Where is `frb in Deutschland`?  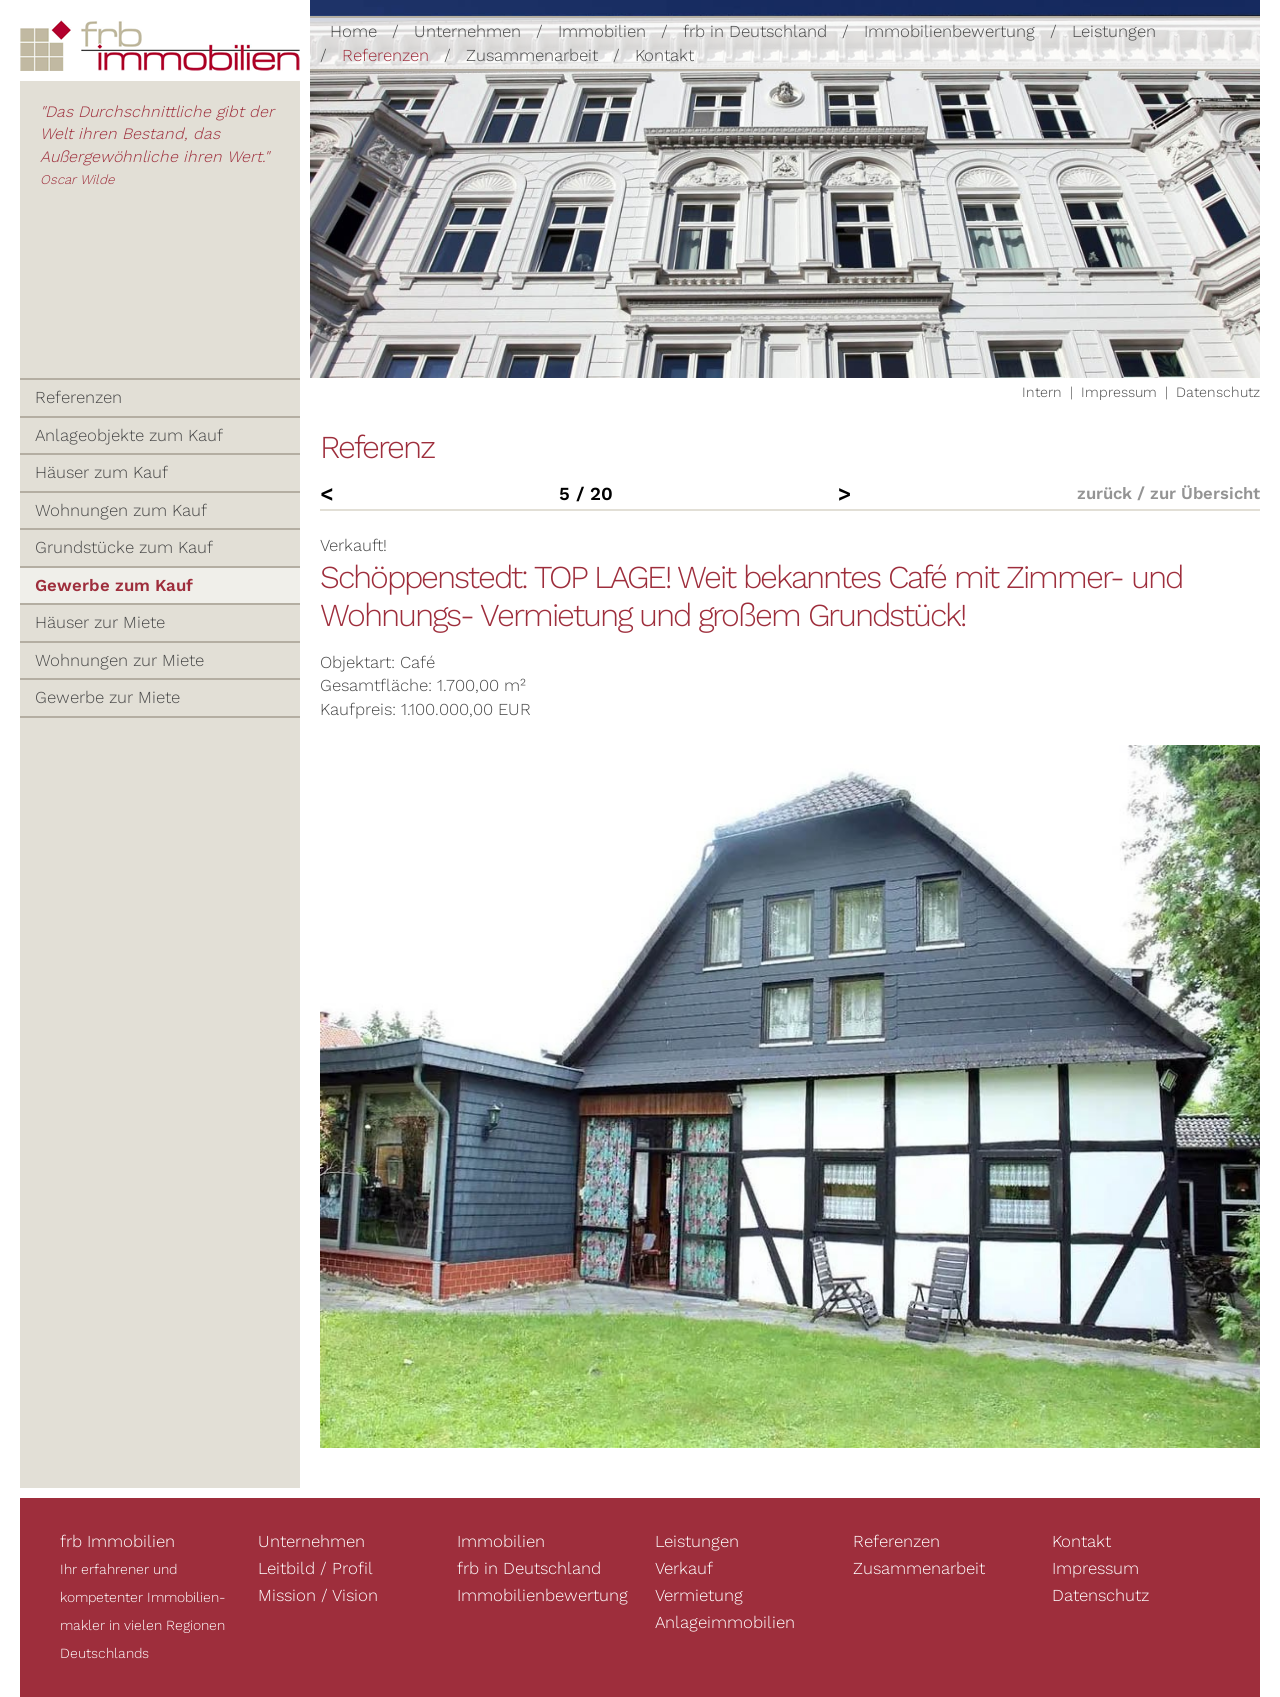 frb in Deutschland is located at coordinates (755, 31).